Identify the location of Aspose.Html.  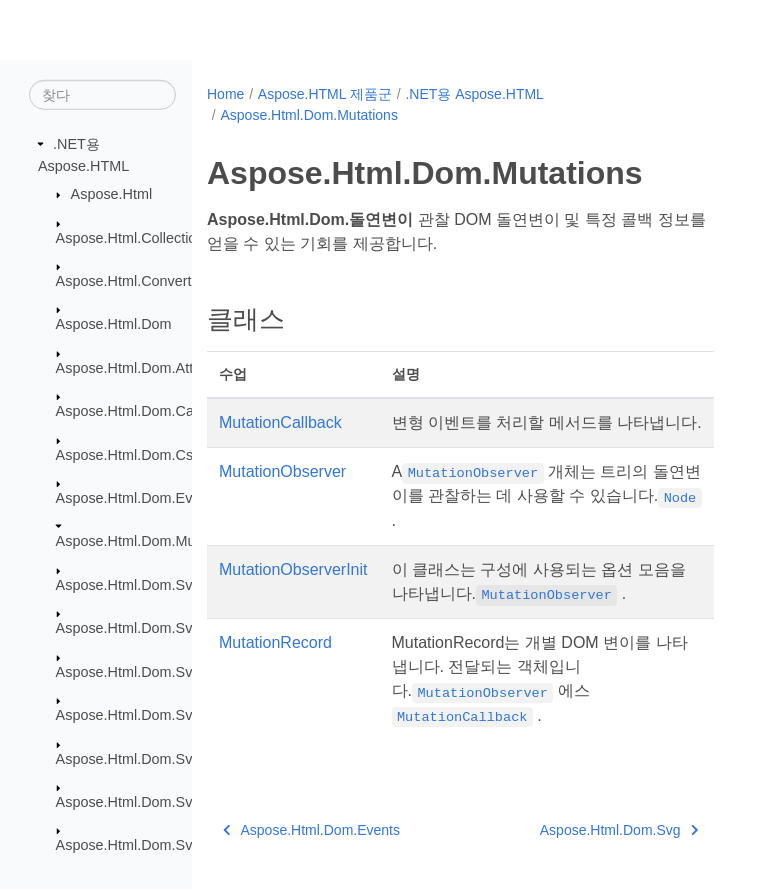
(112, 194).